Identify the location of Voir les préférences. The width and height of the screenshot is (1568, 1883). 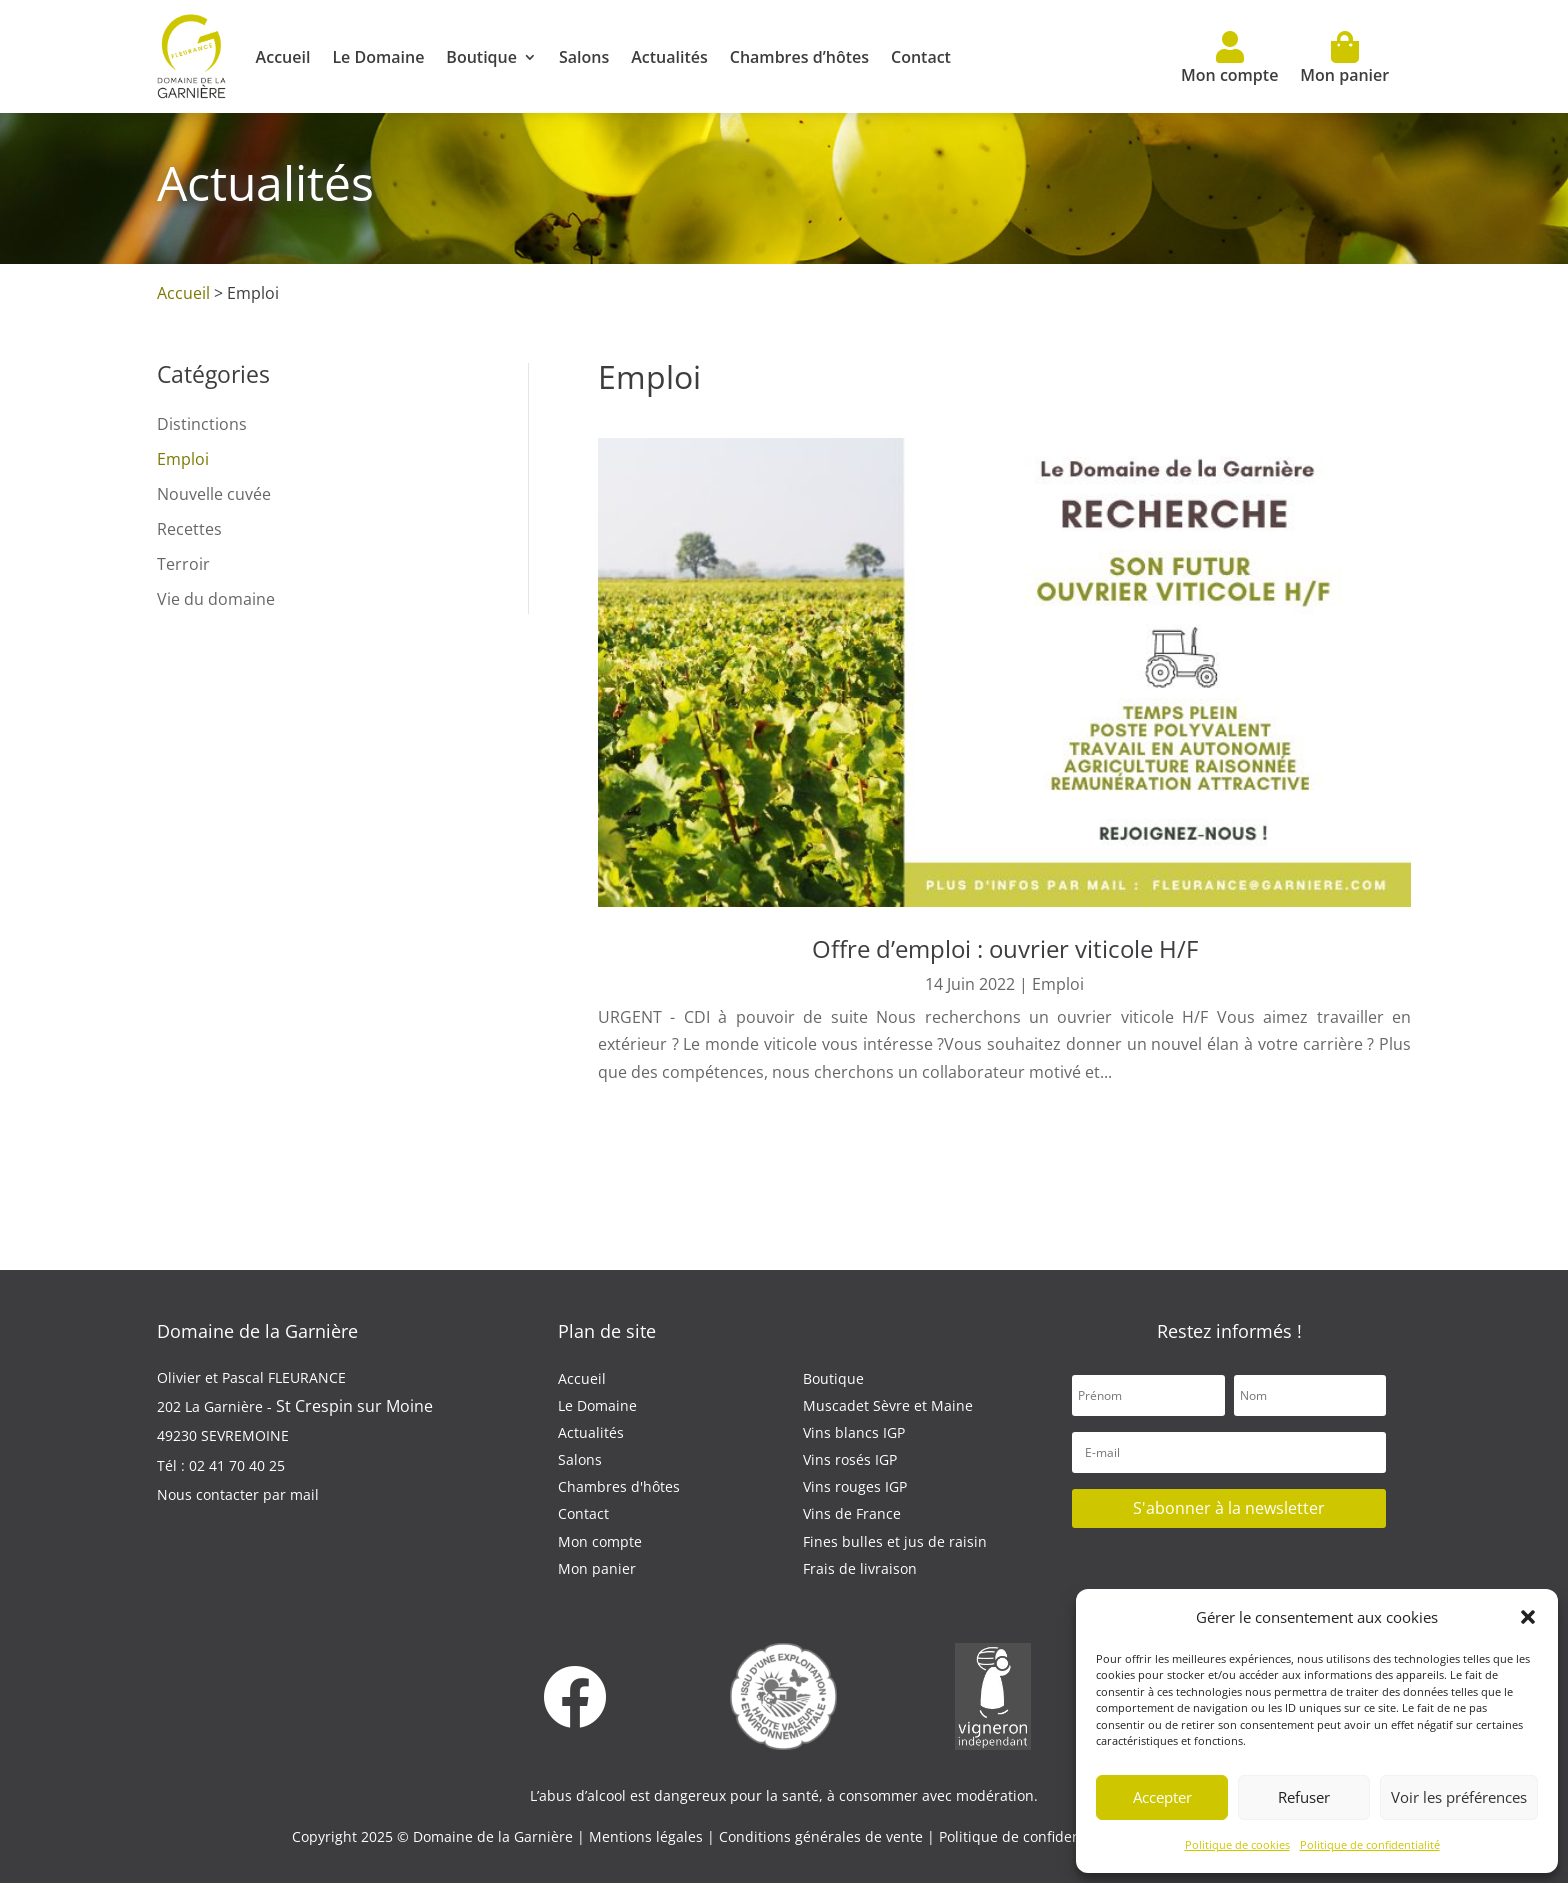
(1459, 1797).